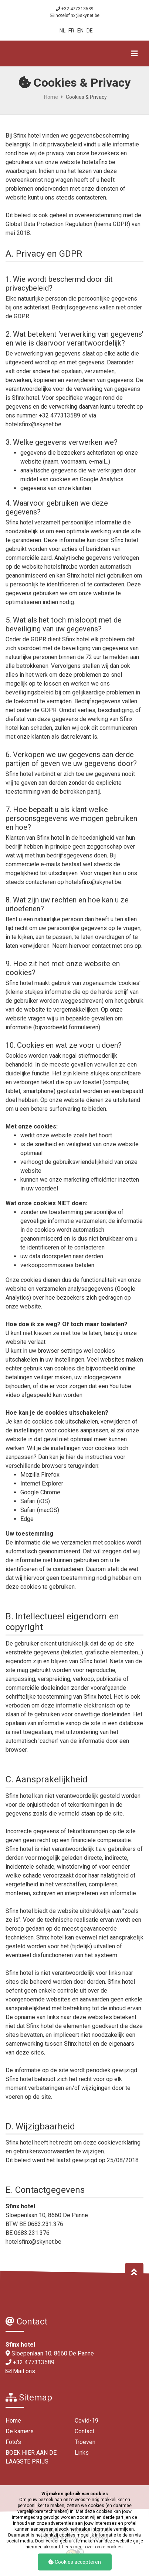 The image size is (149, 2576). What do you see at coordinates (40, 1492) in the screenshot?
I see `Google Chrome` at bounding box center [40, 1492].